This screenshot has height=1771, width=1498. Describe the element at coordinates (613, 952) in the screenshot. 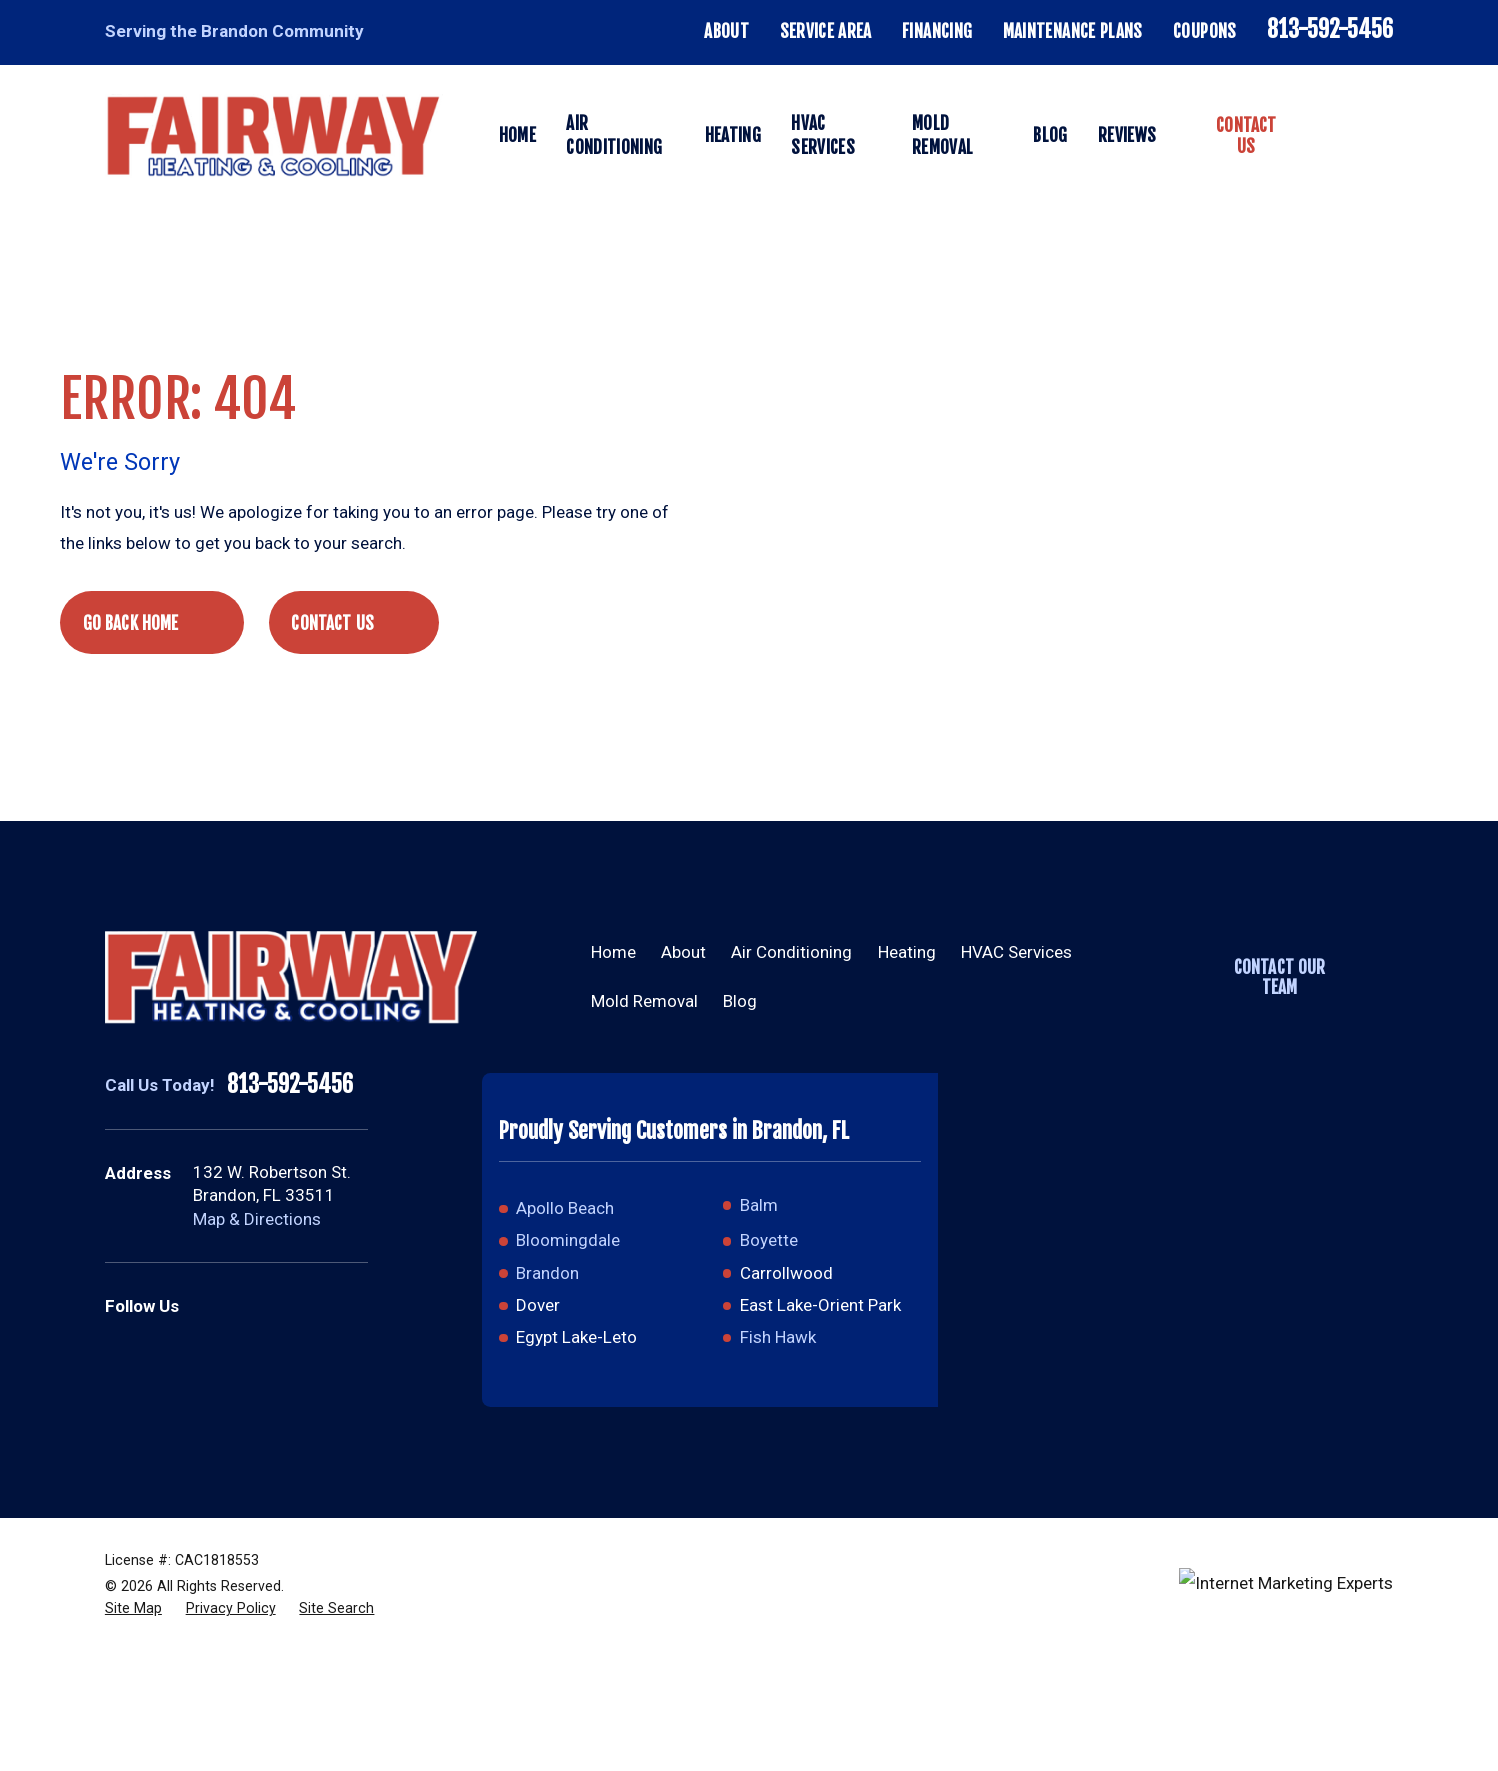

I see `Home` at that location.